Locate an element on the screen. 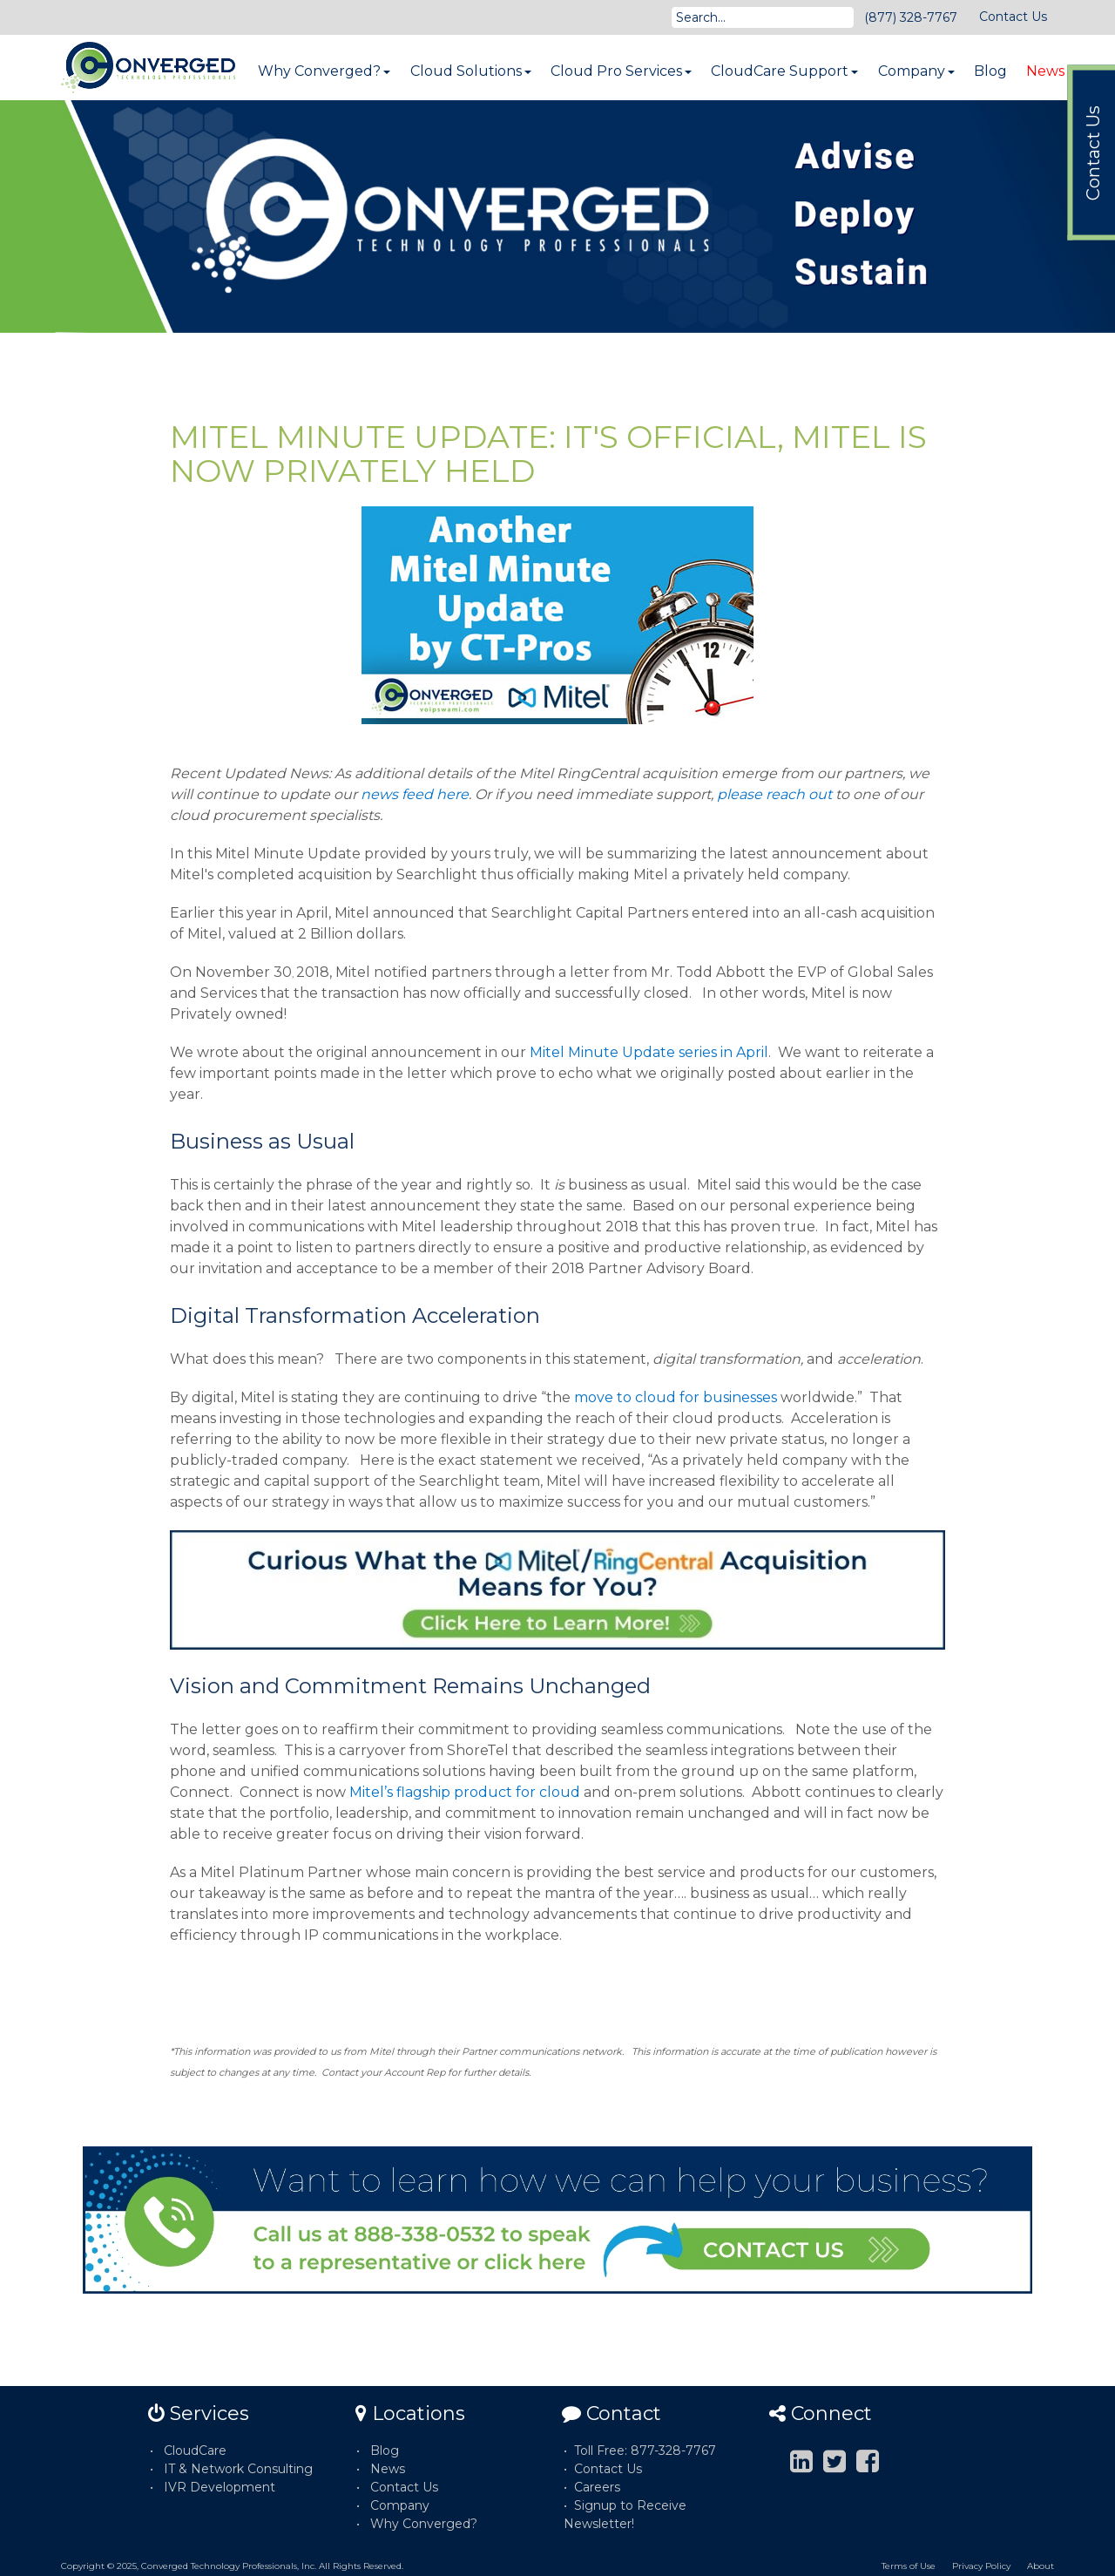 The width and height of the screenshot is (1115, 2576). move to cloud for businesses is located at coordinates (675, 1397).